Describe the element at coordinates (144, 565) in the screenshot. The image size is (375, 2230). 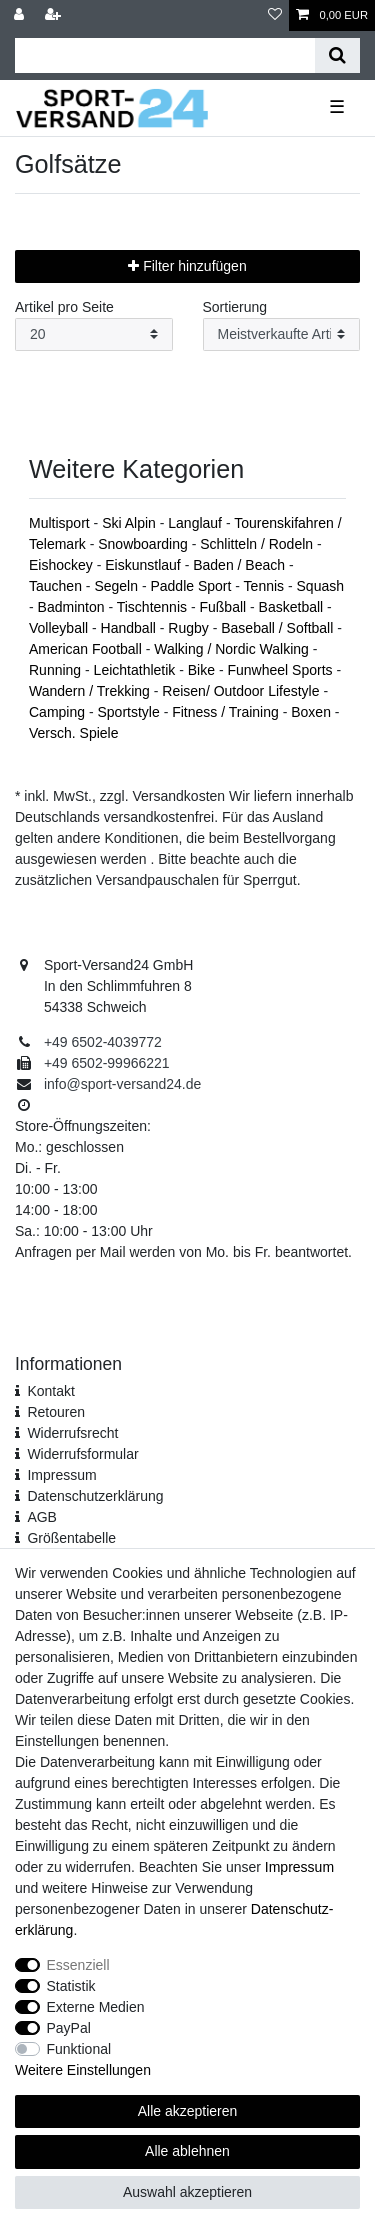
I see `Eiskunstlauf` at that location.